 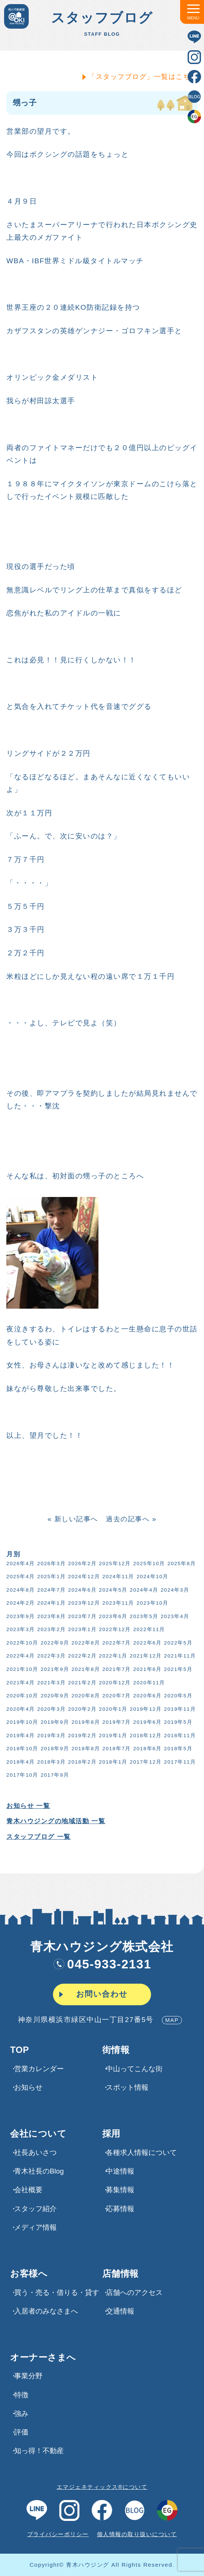 What do you see at coordinates (134, 2069) in the screenshot?
I see `中山ってこんな街` at bounding box center [134, 2069].